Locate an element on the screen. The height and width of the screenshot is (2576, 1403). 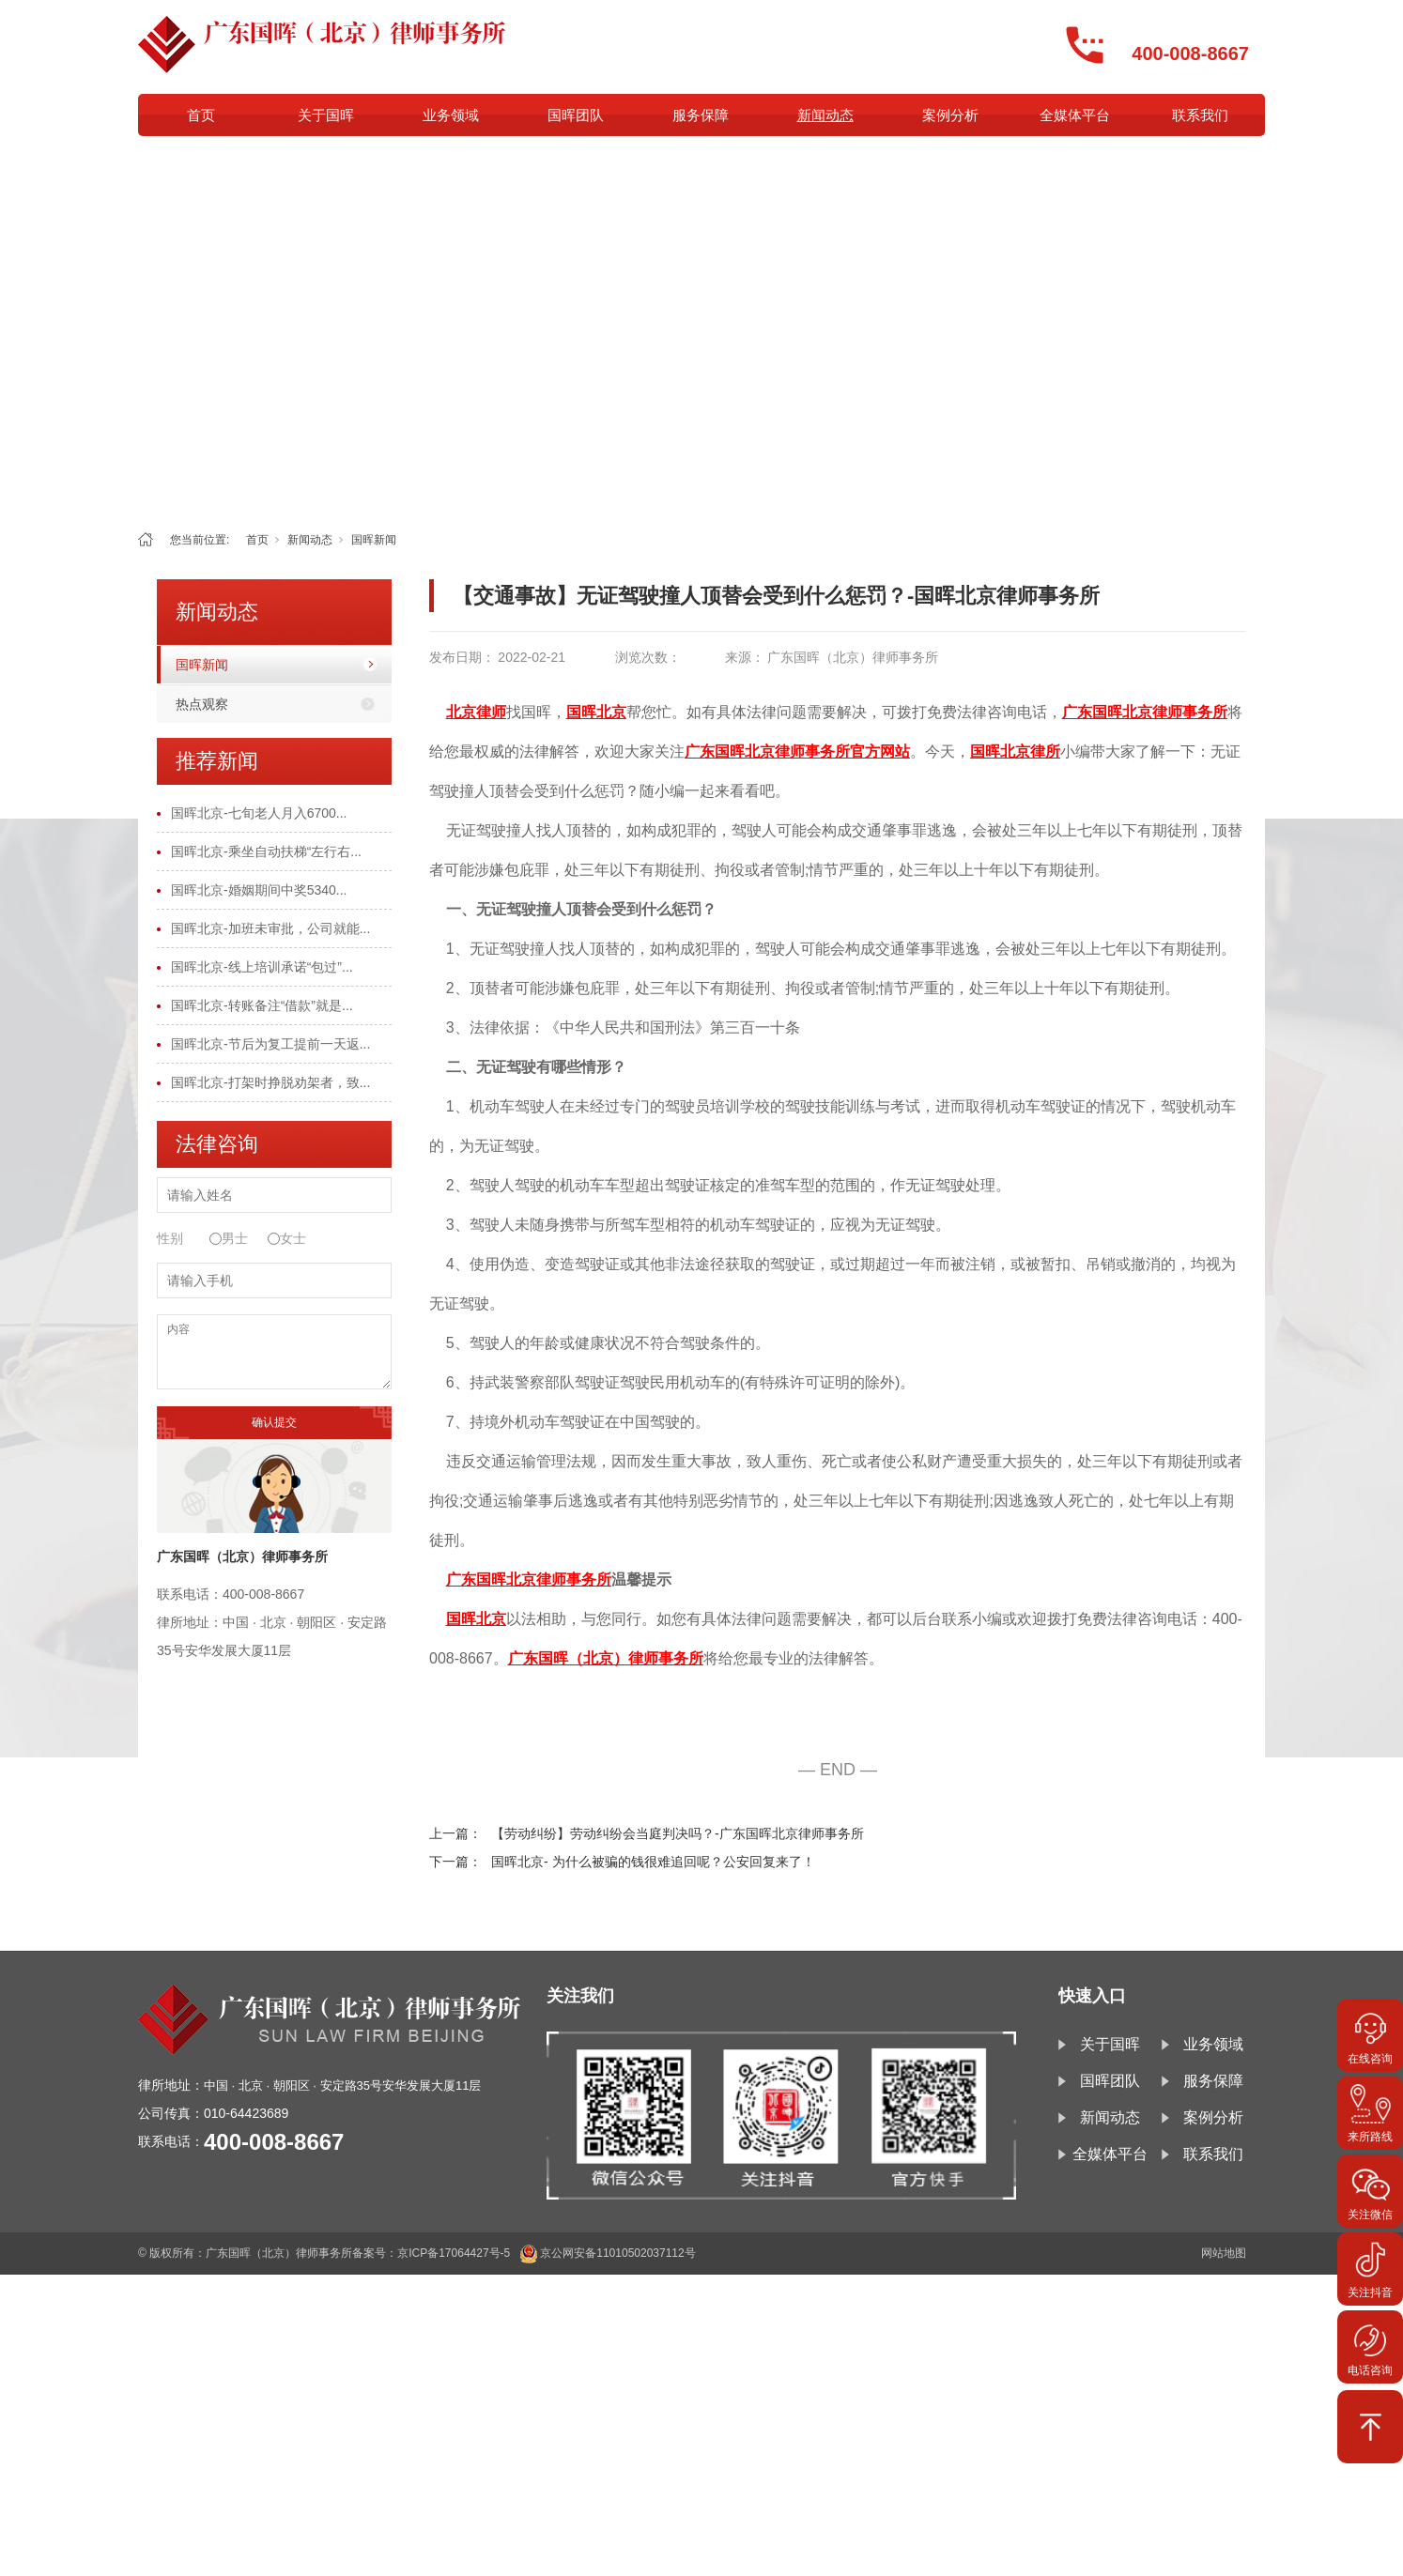
案例分析 is located at coordinates (950, 115).